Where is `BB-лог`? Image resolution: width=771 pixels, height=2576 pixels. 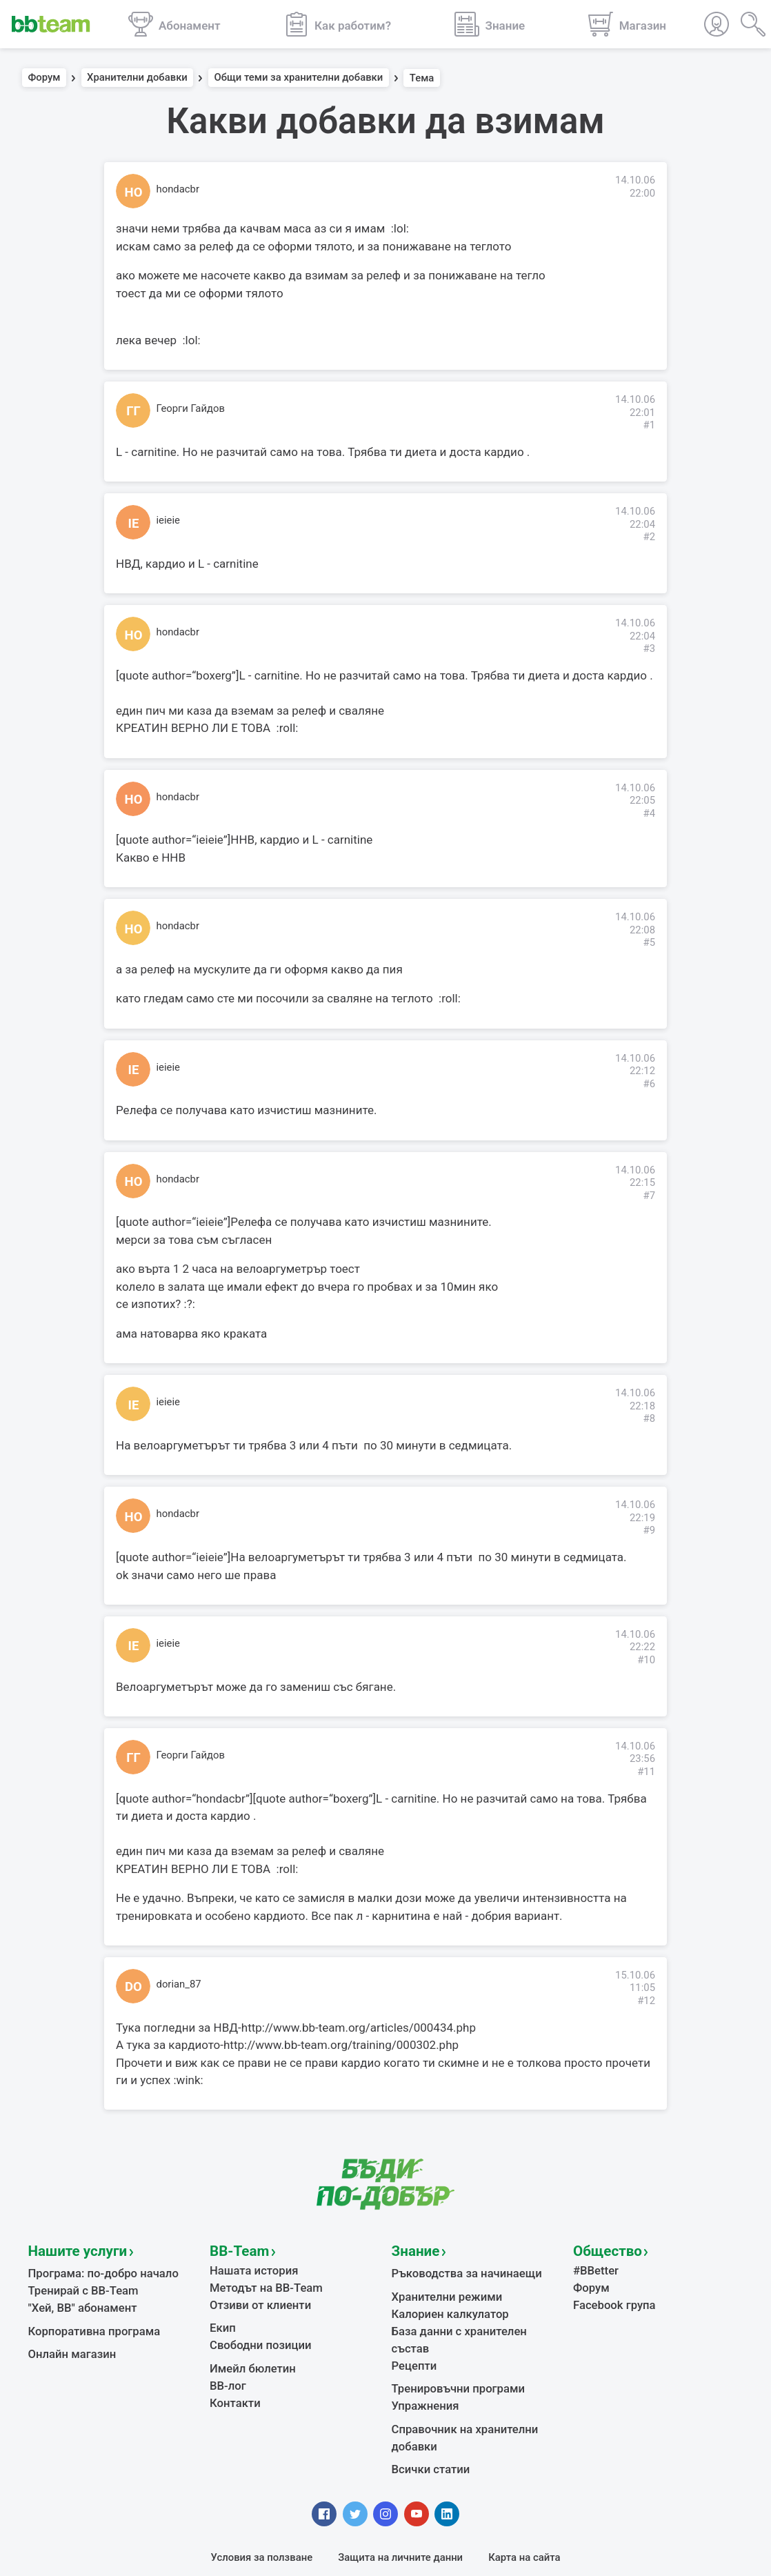
BB-лог is located at coordinates (226, 2370).